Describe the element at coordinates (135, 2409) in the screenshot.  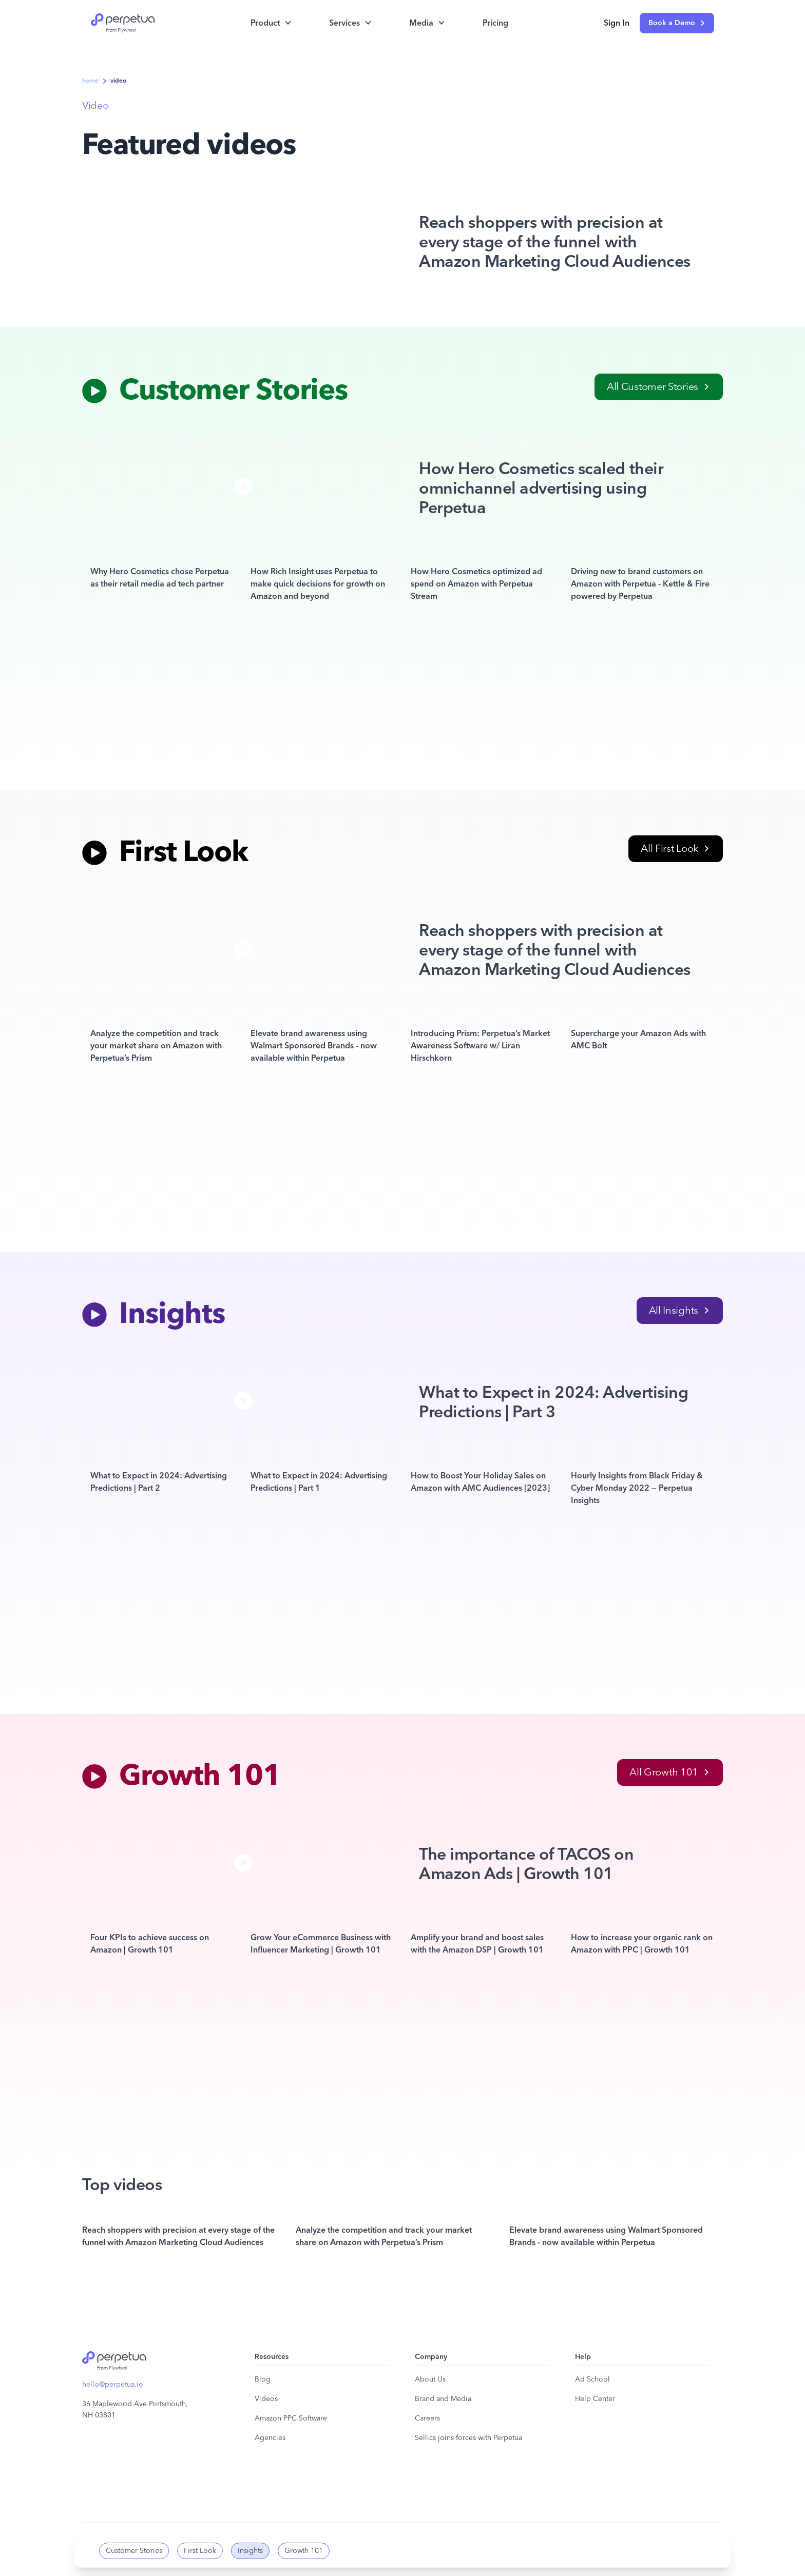
I see `36 Maplewood Ave Portsmouth, NH 03801` at that location.